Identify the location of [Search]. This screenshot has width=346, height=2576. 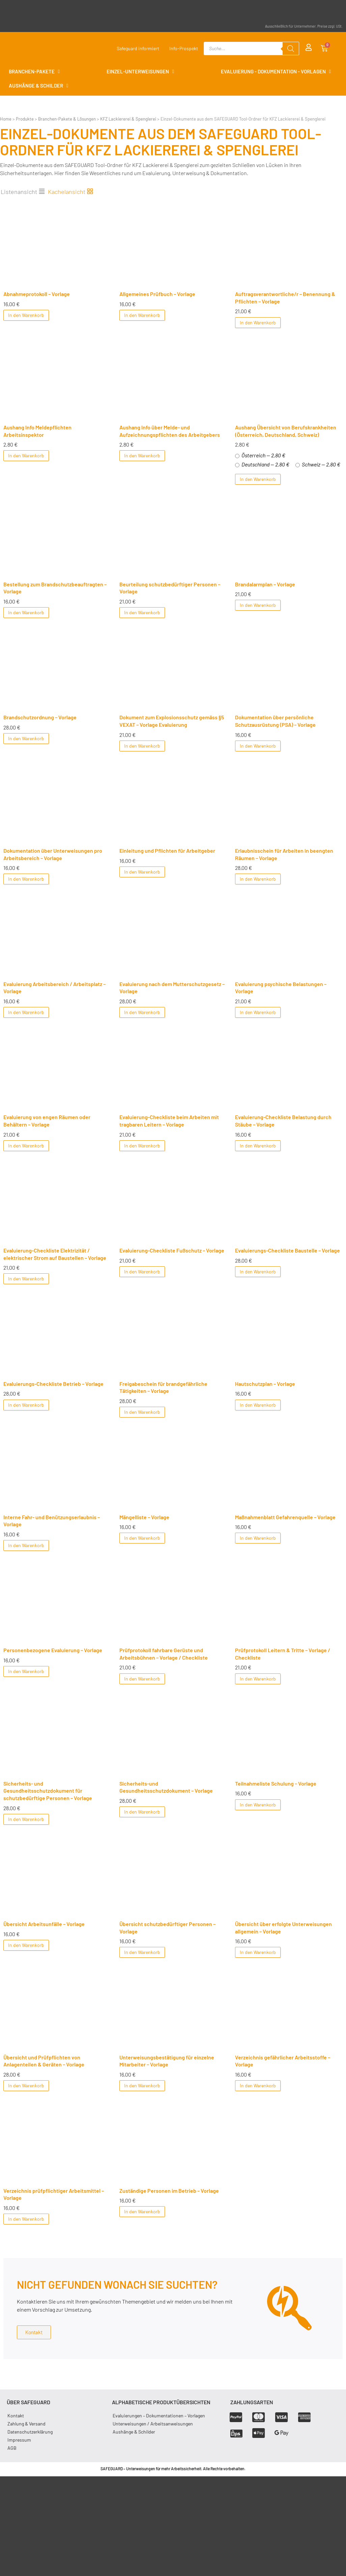
(290, 48).